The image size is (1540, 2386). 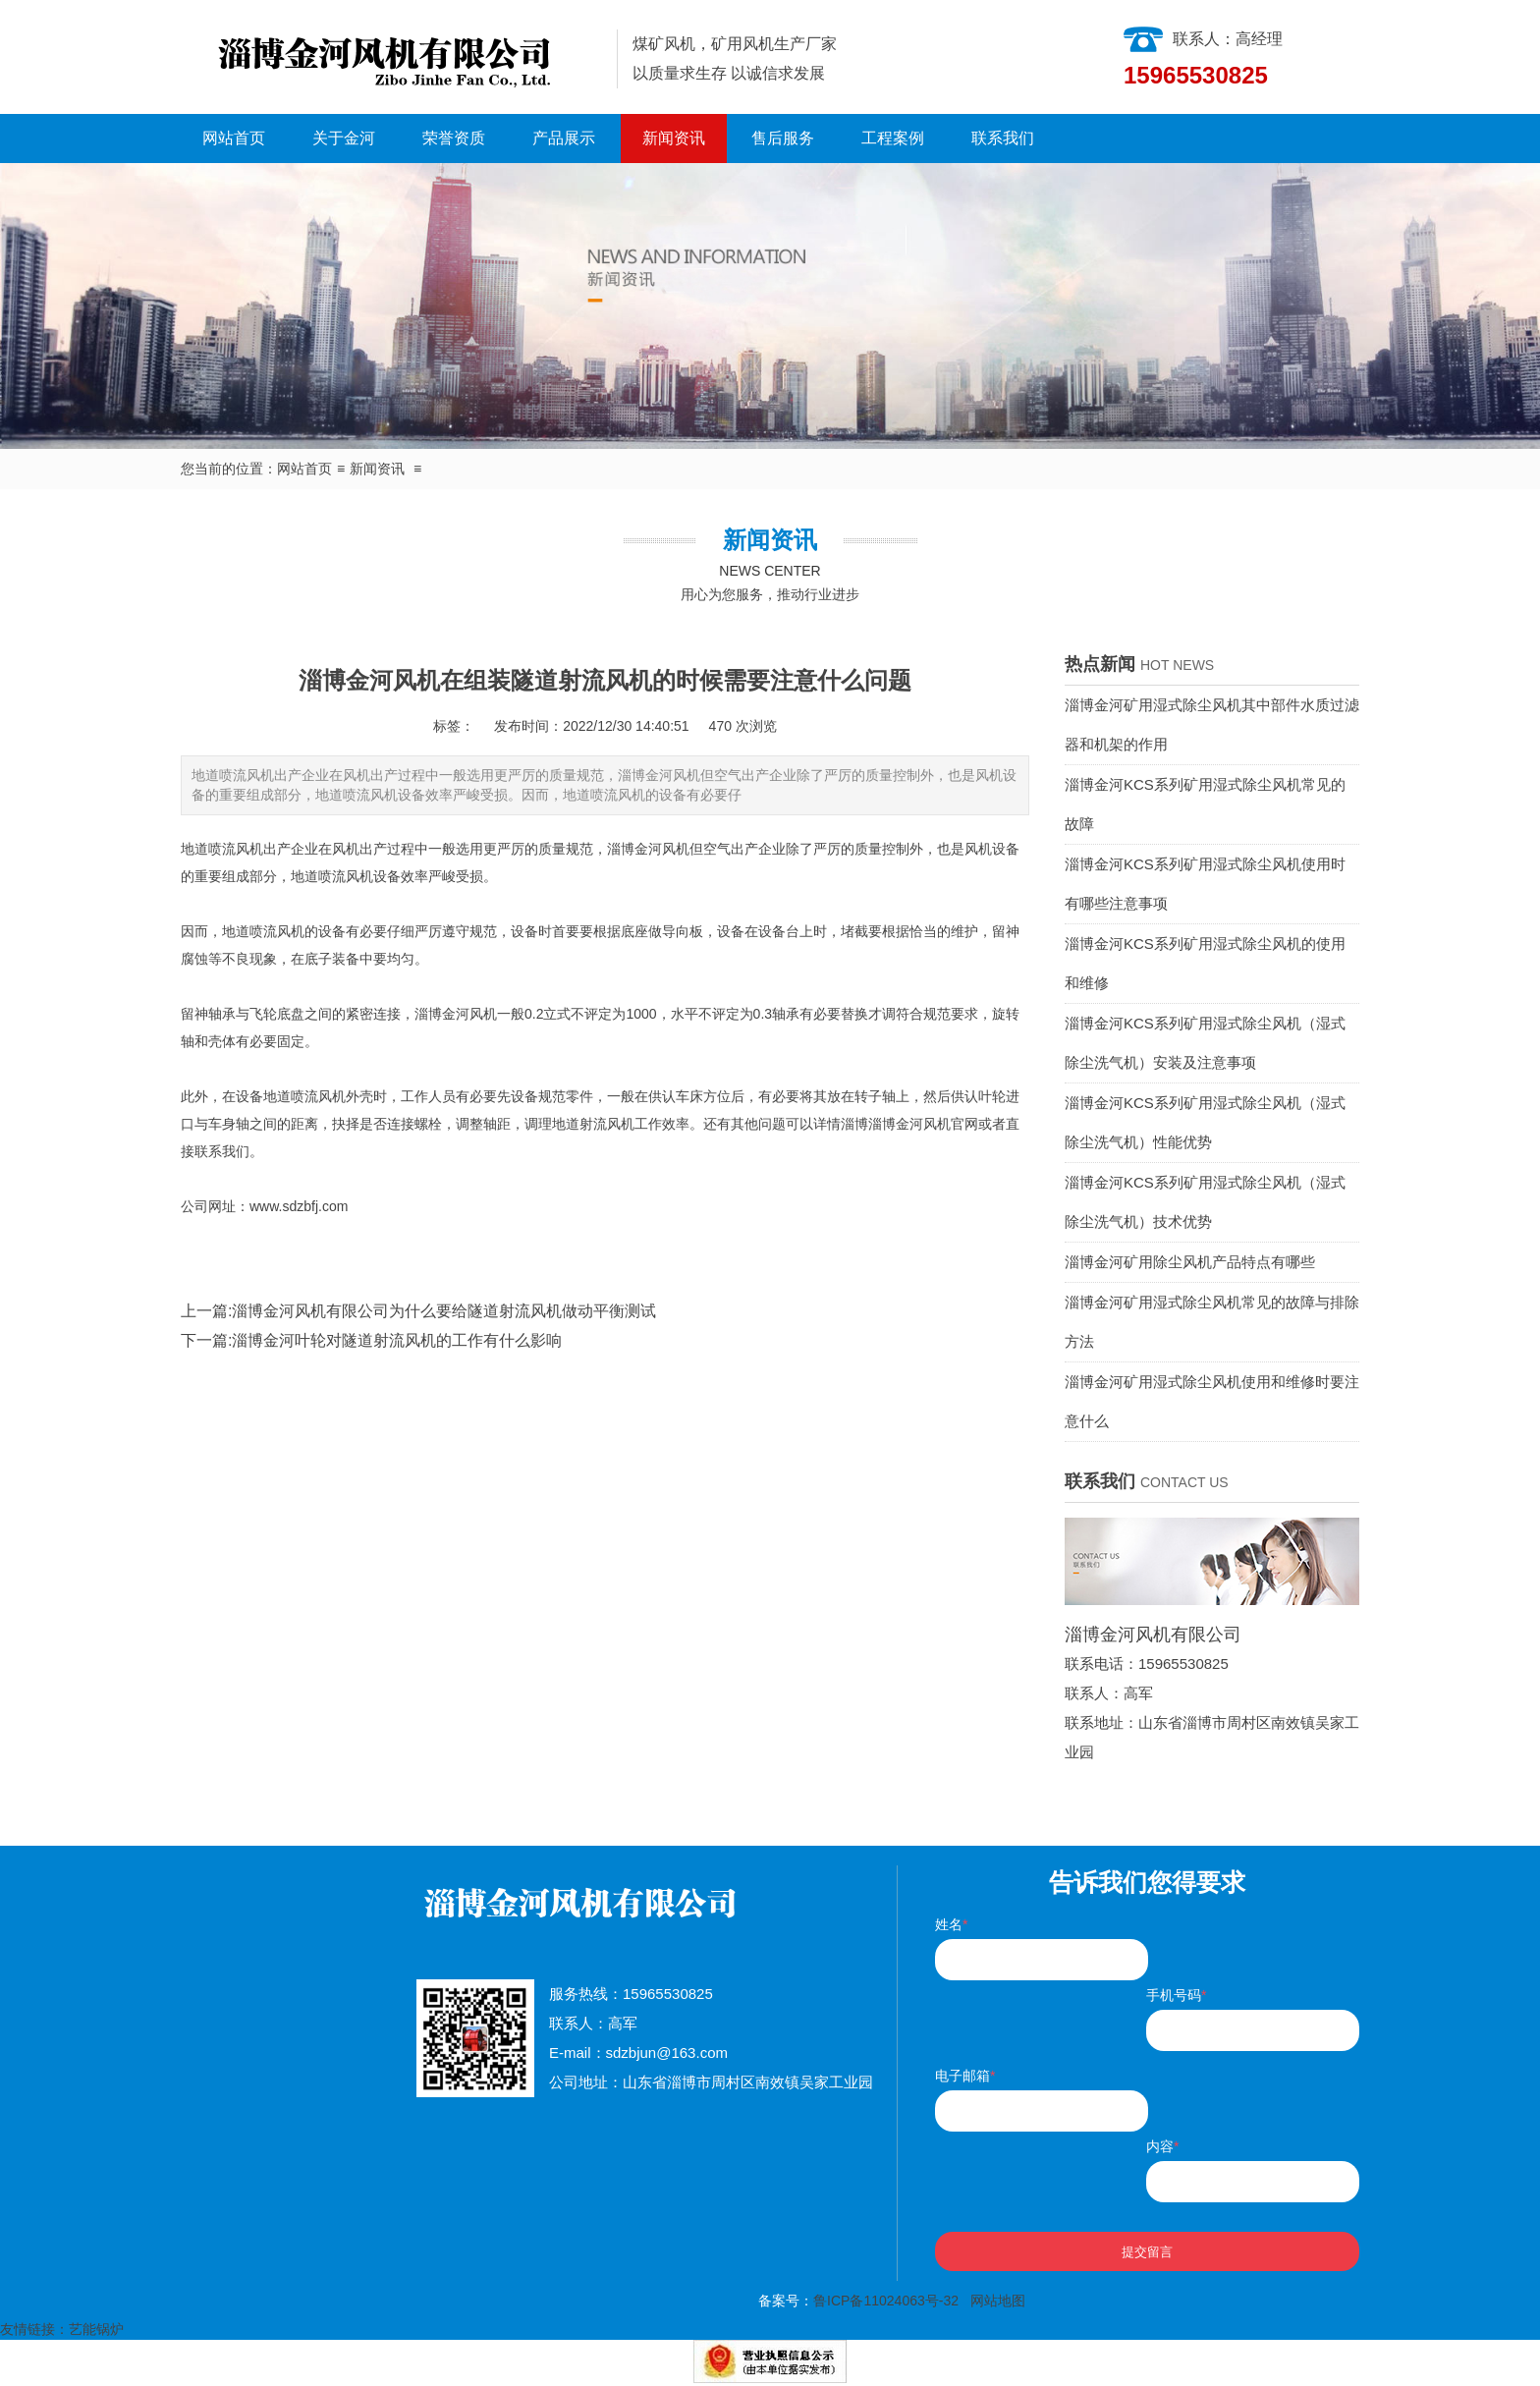 I want to click on 鲁ICP备11024063号-32, so click(x=886, y=2300).